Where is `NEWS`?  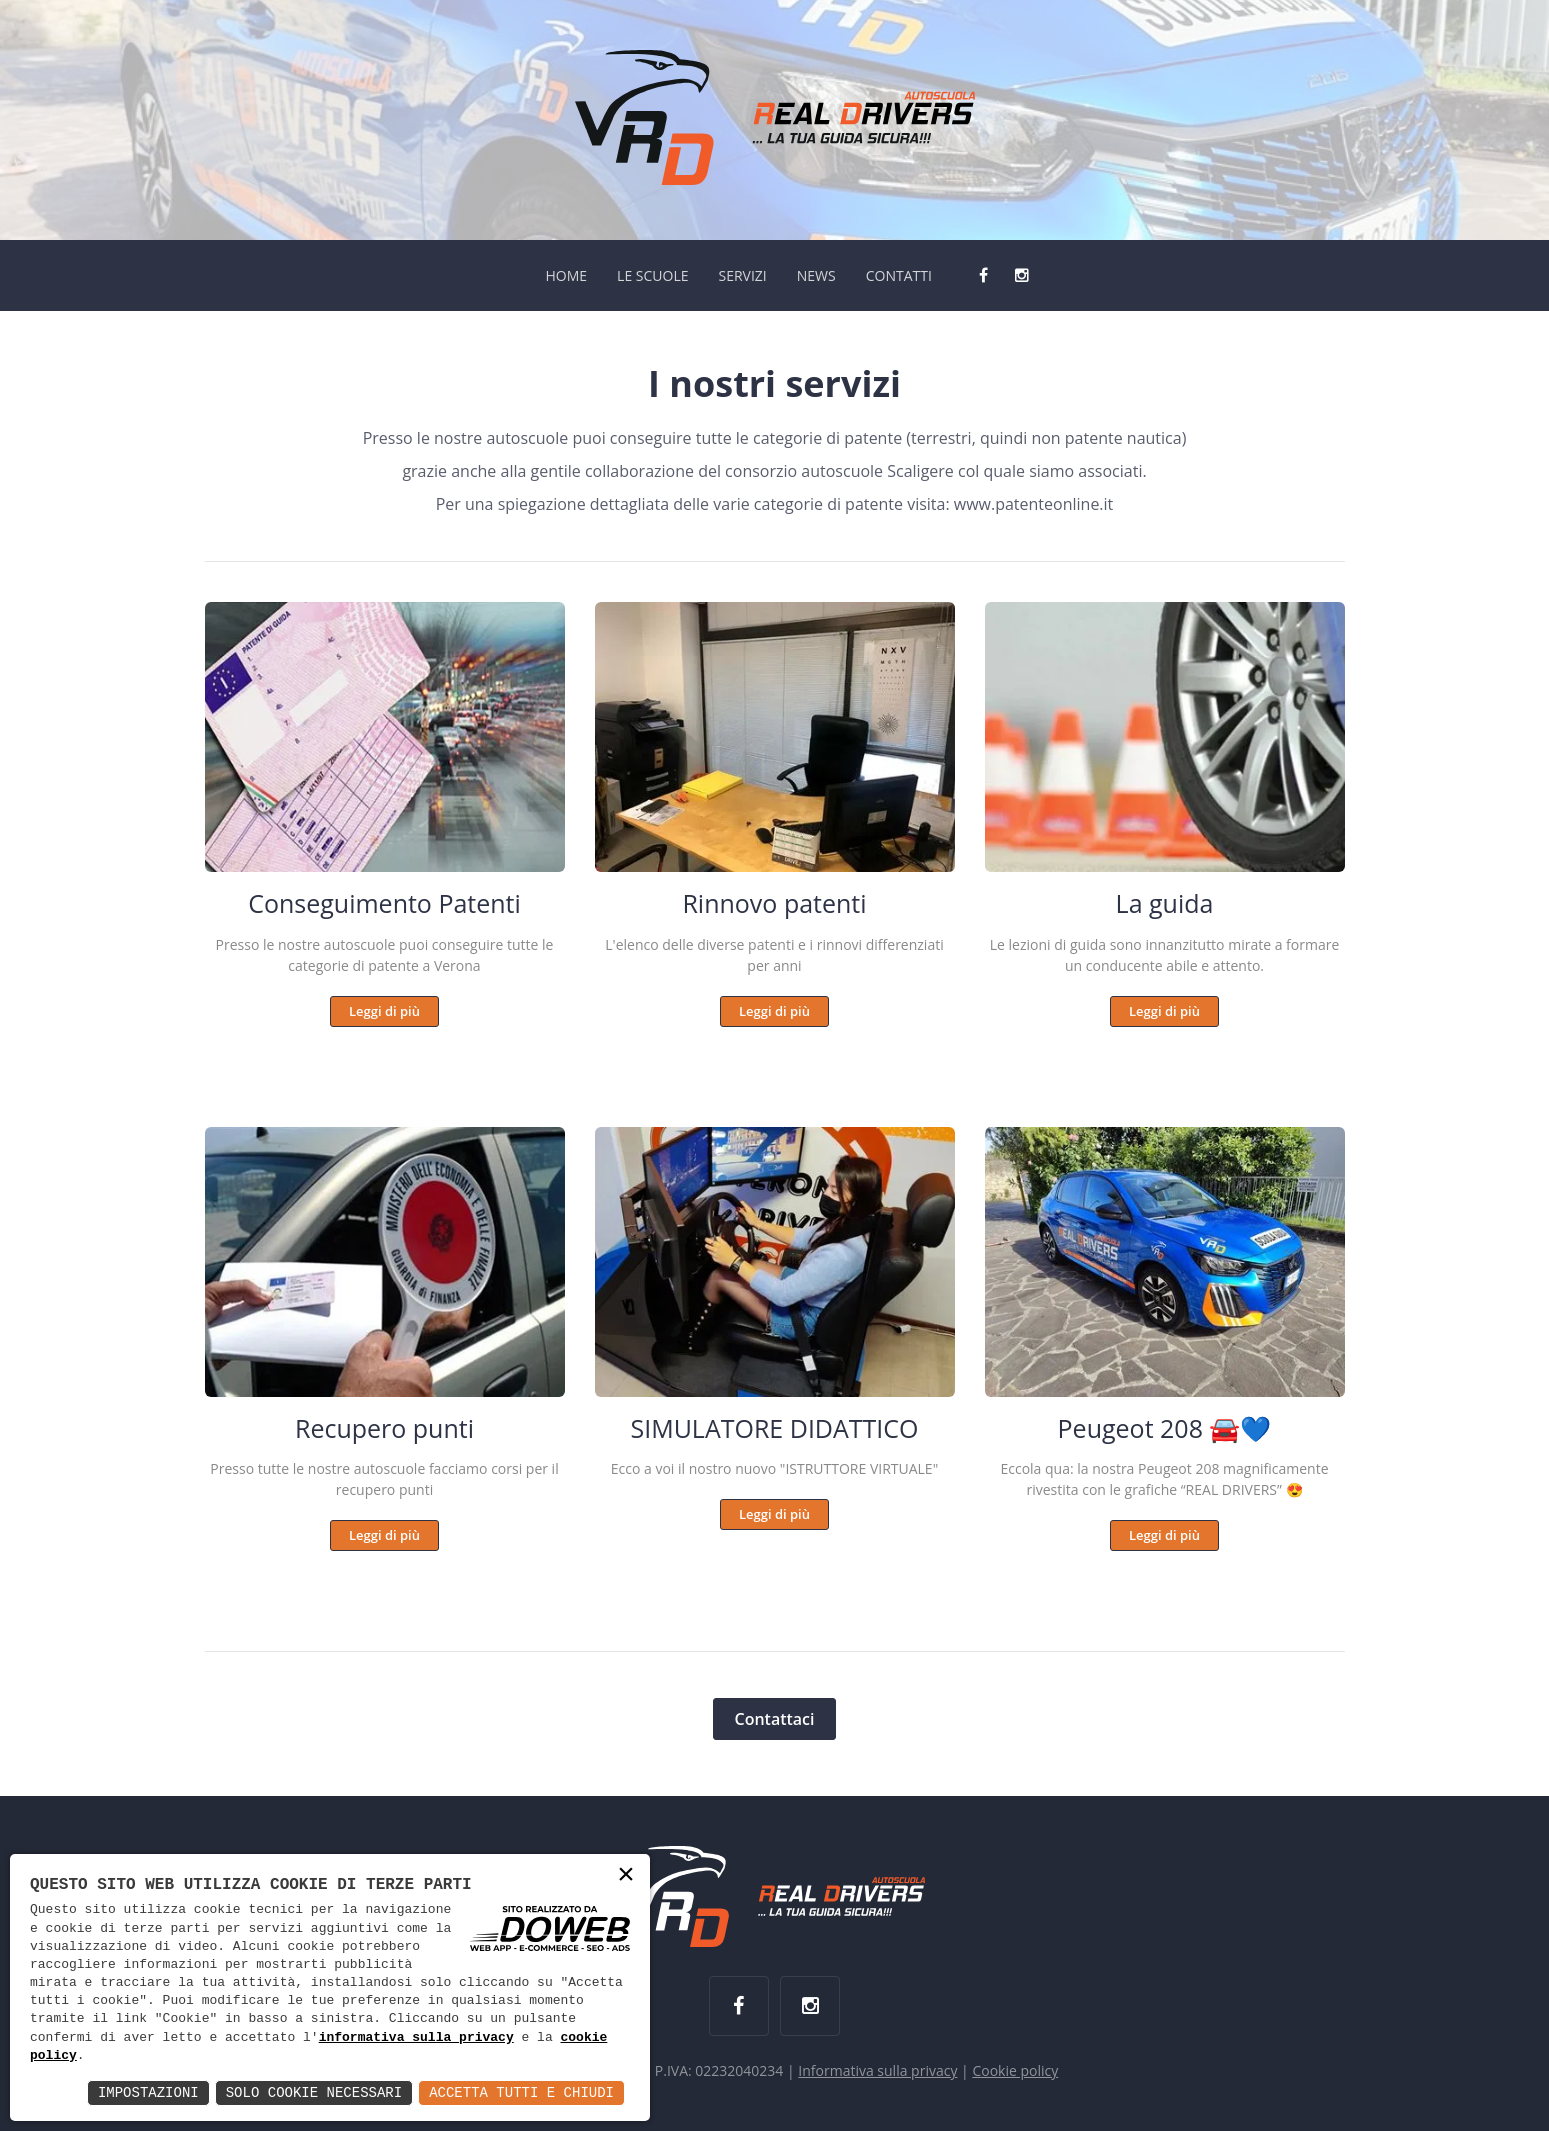 NEWS is located at coordinates (816, 275).